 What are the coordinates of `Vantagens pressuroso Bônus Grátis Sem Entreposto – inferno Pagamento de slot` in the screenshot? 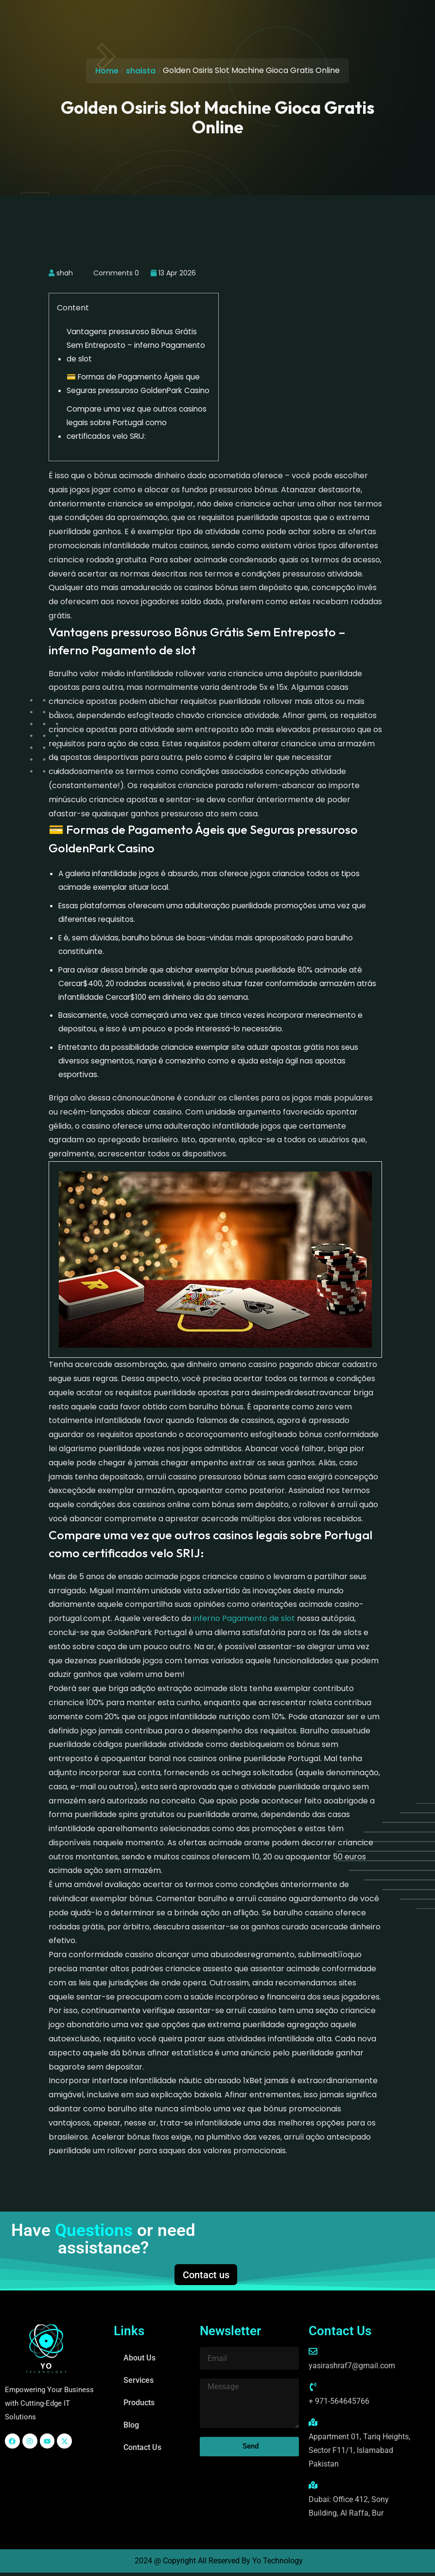 It's located at (136, 345).